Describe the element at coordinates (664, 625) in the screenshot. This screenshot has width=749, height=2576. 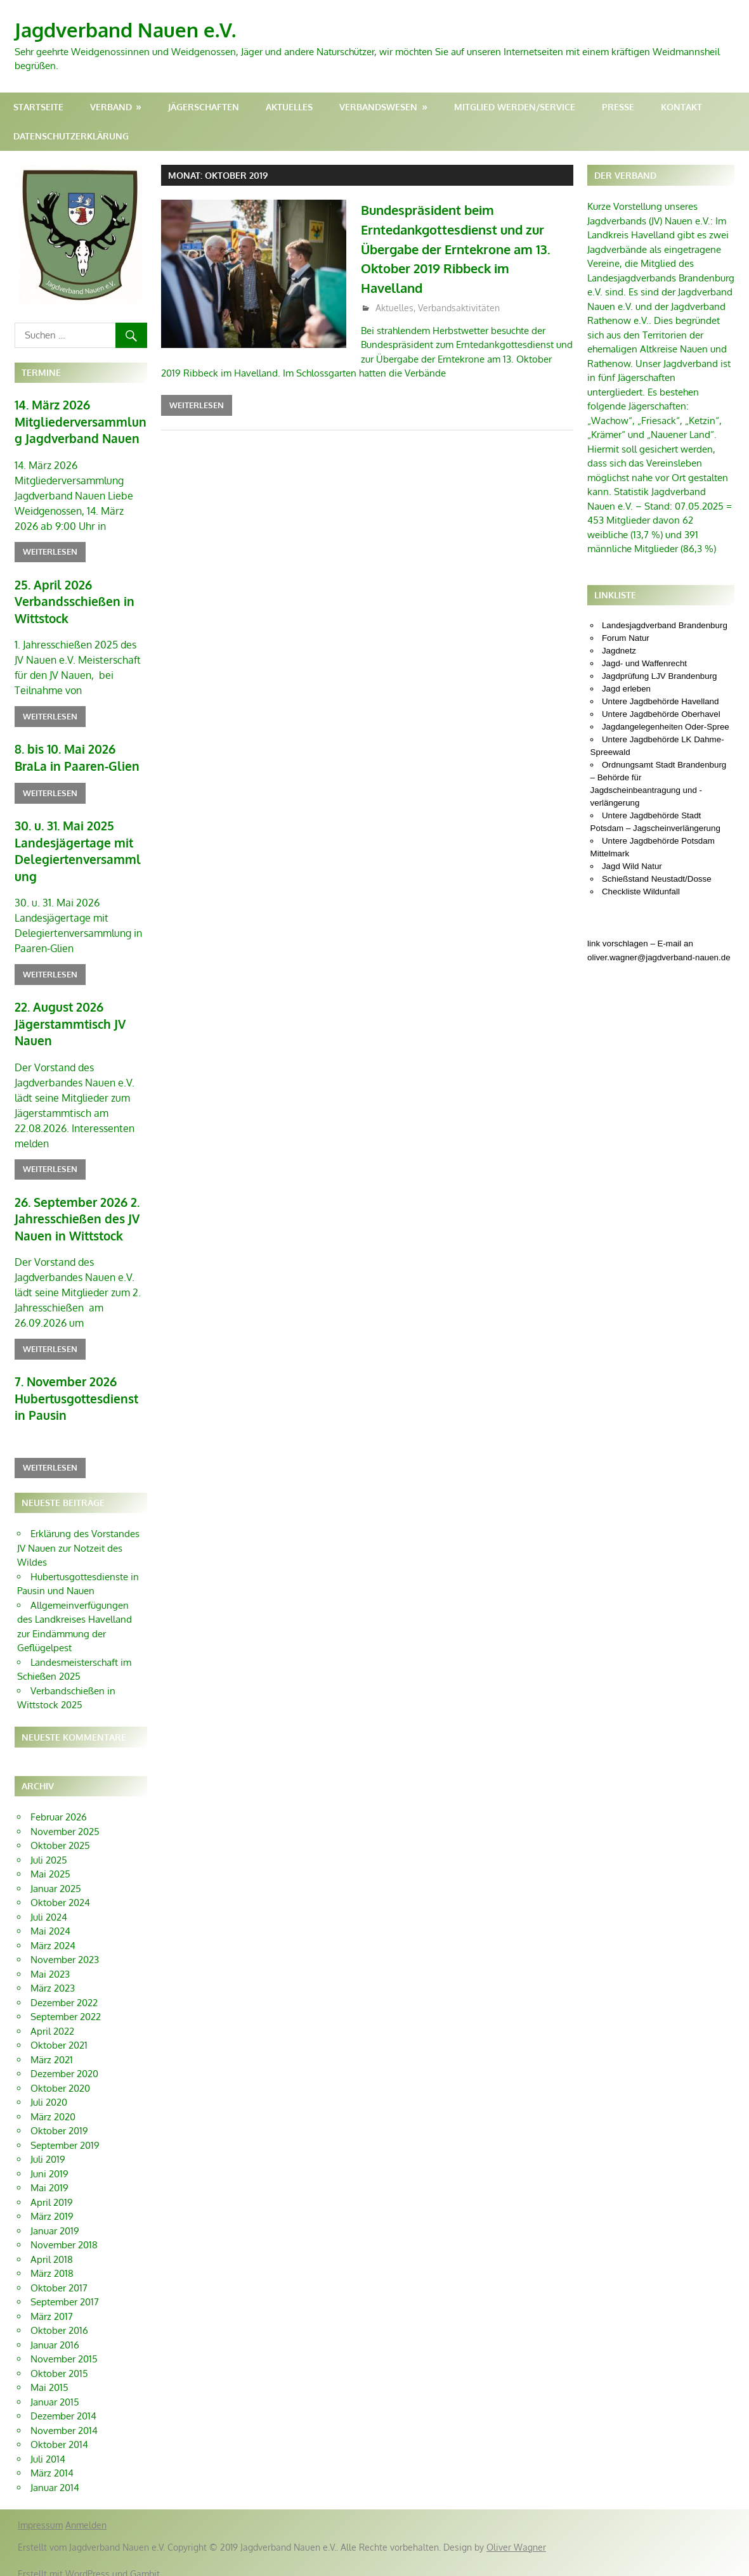
I see `Landesjagdverband Brandenburg` at that location.